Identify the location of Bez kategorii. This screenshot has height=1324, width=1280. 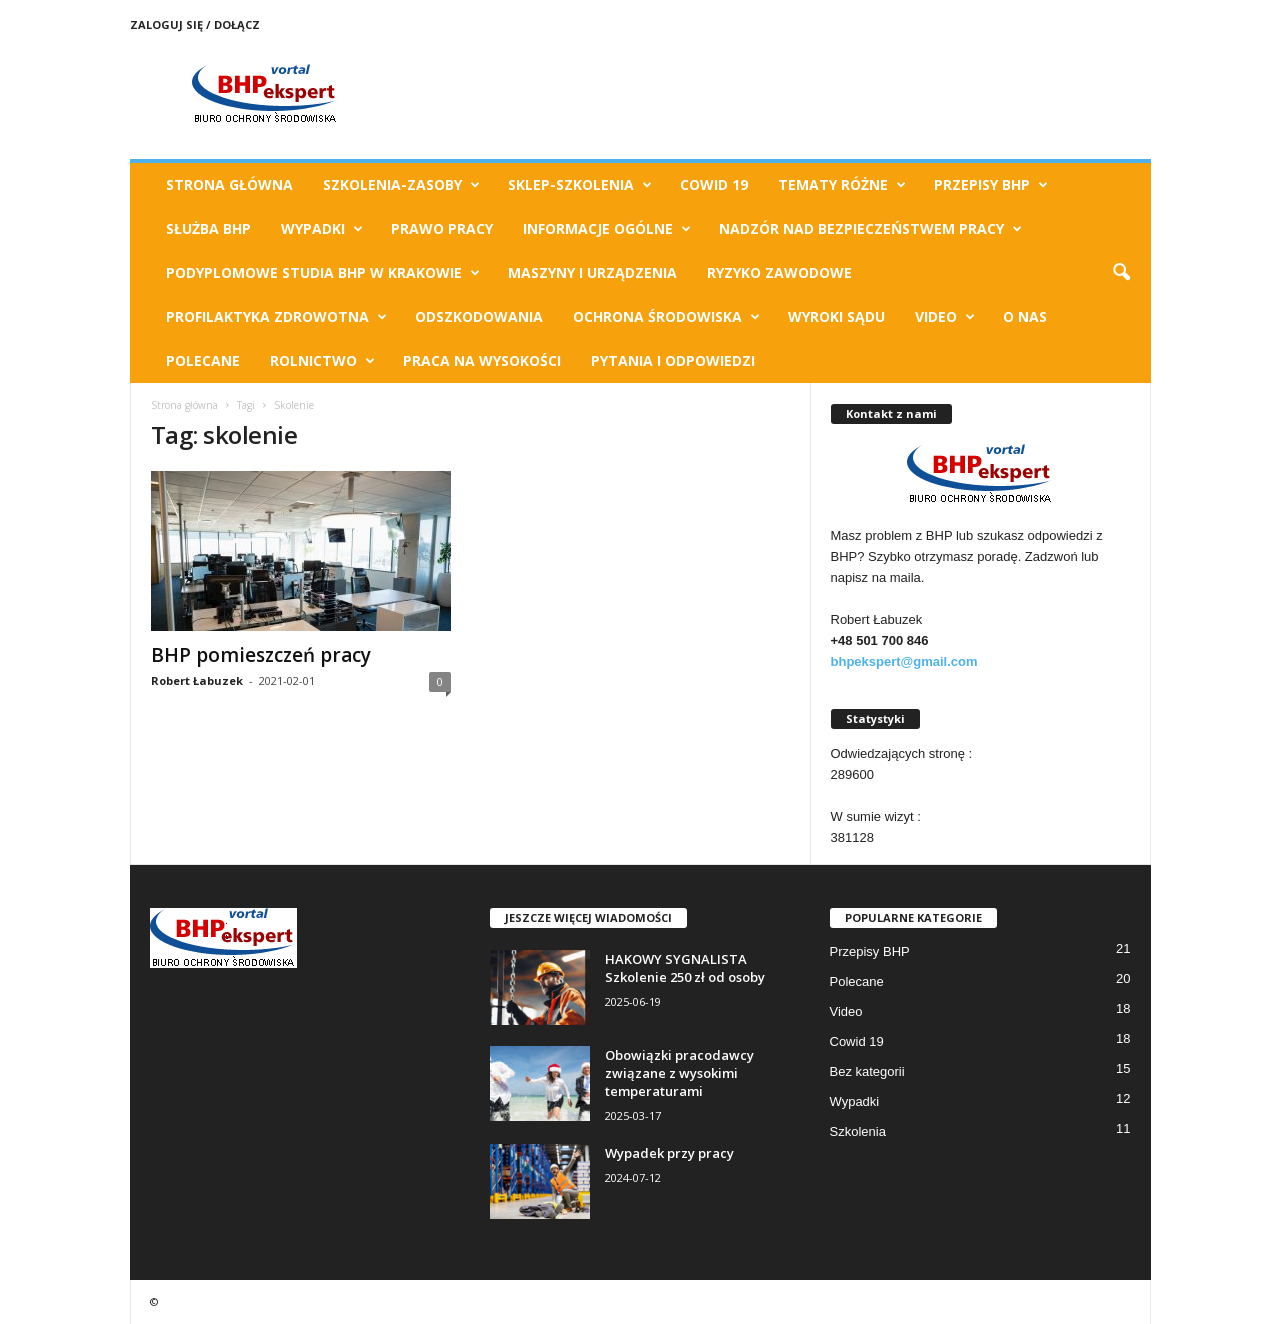
(867, 1071).